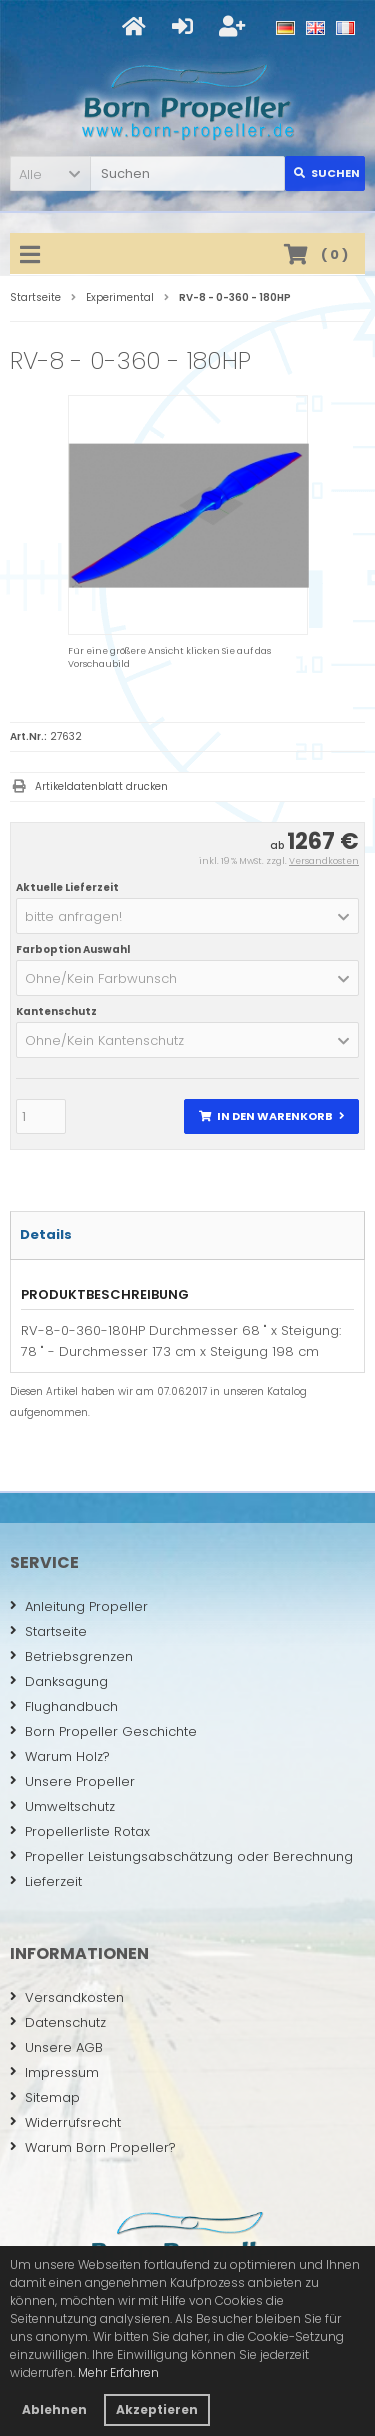 The image size is (375, 2436). I want to click on Unsere AGB, so click(56, 2047).